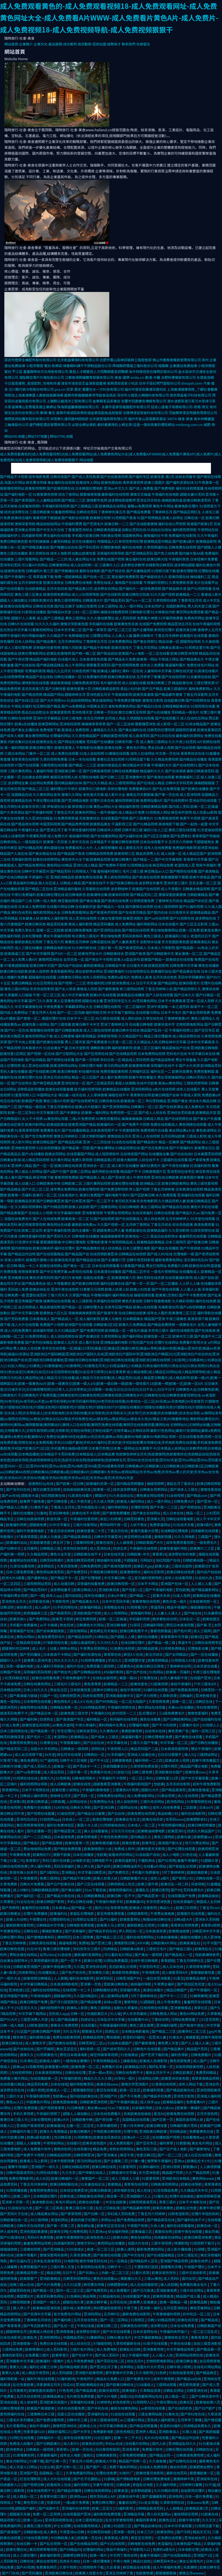 The width and height of the screenshot is (222, 2576). I want to click on 孕妇色情视频, so click(207, 1707).